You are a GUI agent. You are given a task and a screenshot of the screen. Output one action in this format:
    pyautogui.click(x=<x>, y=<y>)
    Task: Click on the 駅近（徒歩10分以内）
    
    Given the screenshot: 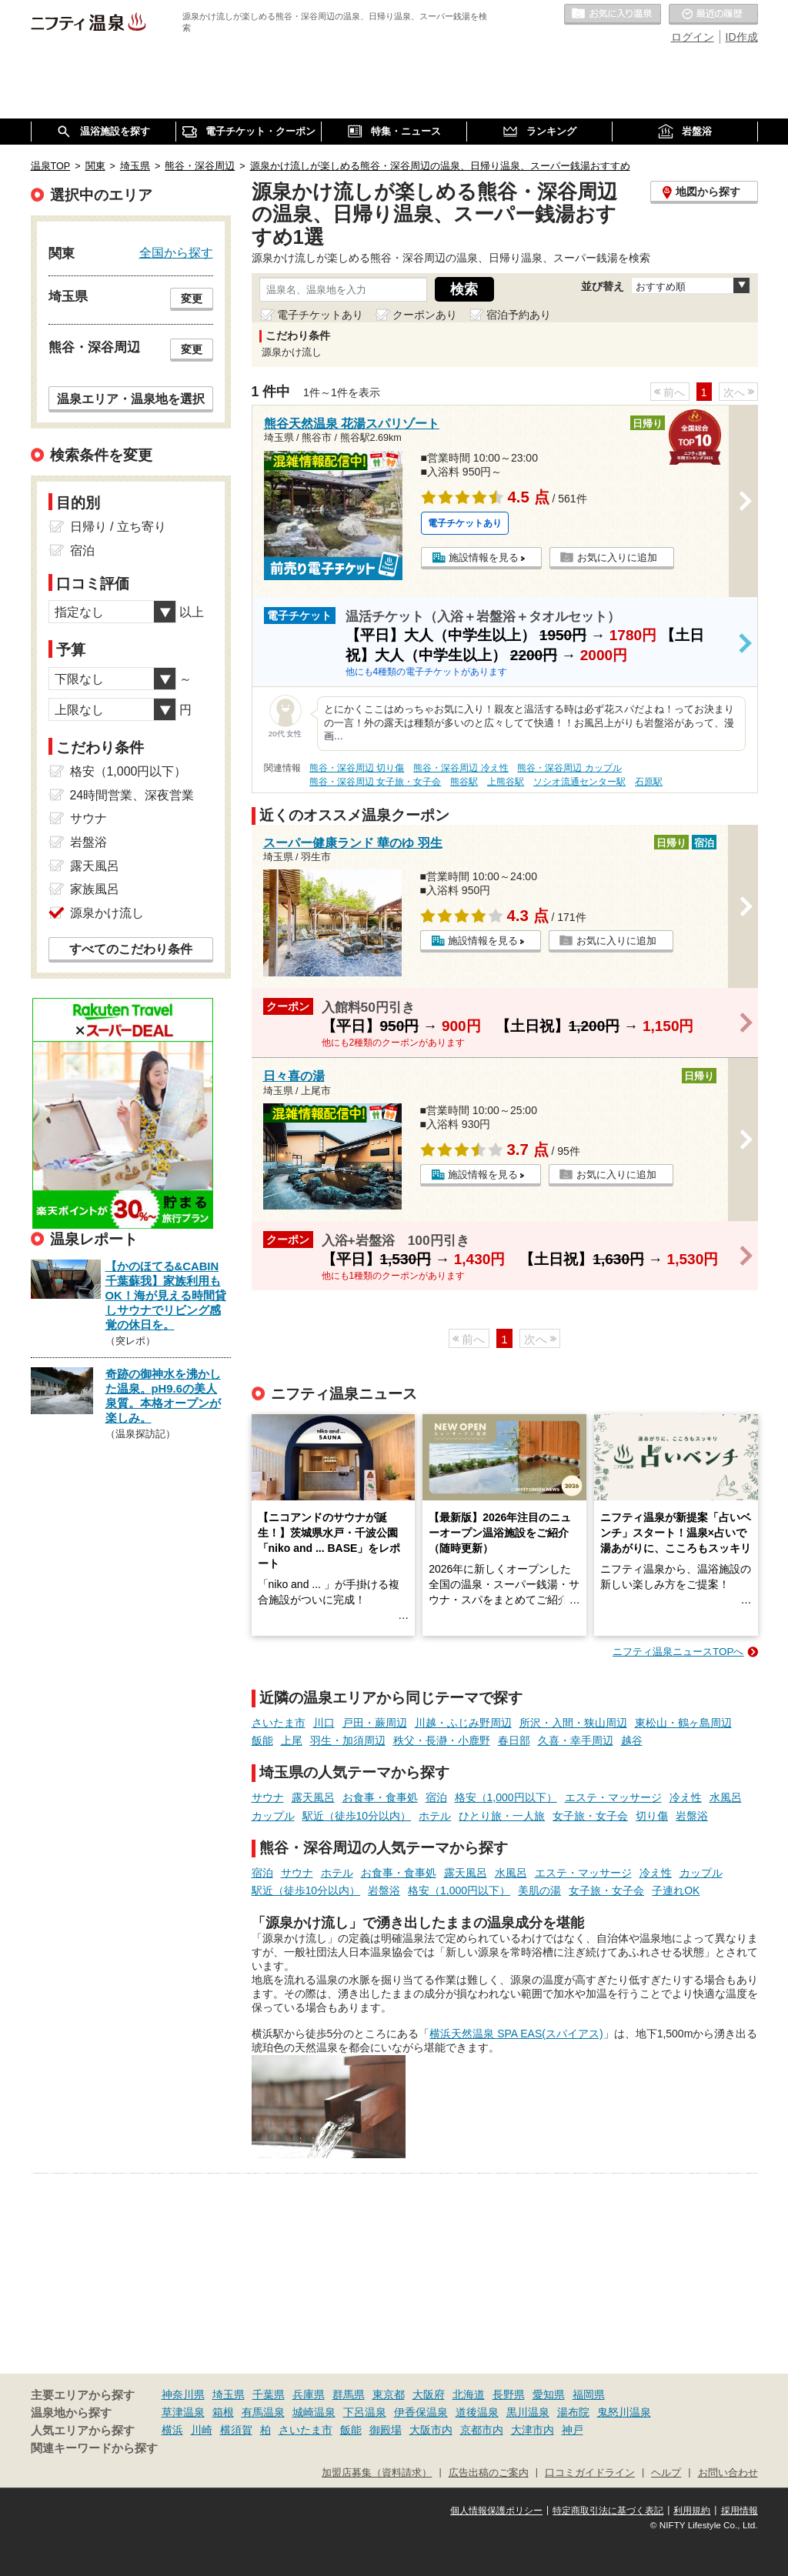 What is the action you would take?
    pyautogui.click(x=357, y=1816)
    